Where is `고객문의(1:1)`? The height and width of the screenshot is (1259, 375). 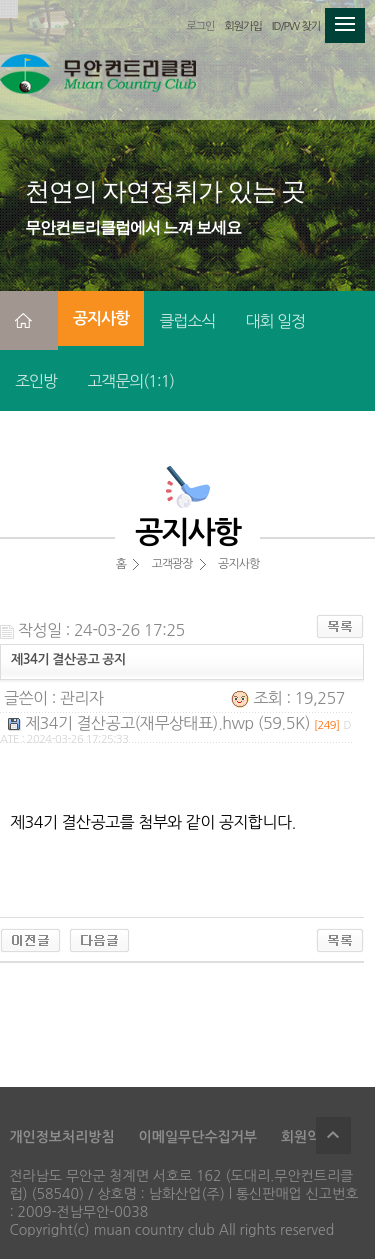
고객문의(1:1) is located at coordinates (130, 381).